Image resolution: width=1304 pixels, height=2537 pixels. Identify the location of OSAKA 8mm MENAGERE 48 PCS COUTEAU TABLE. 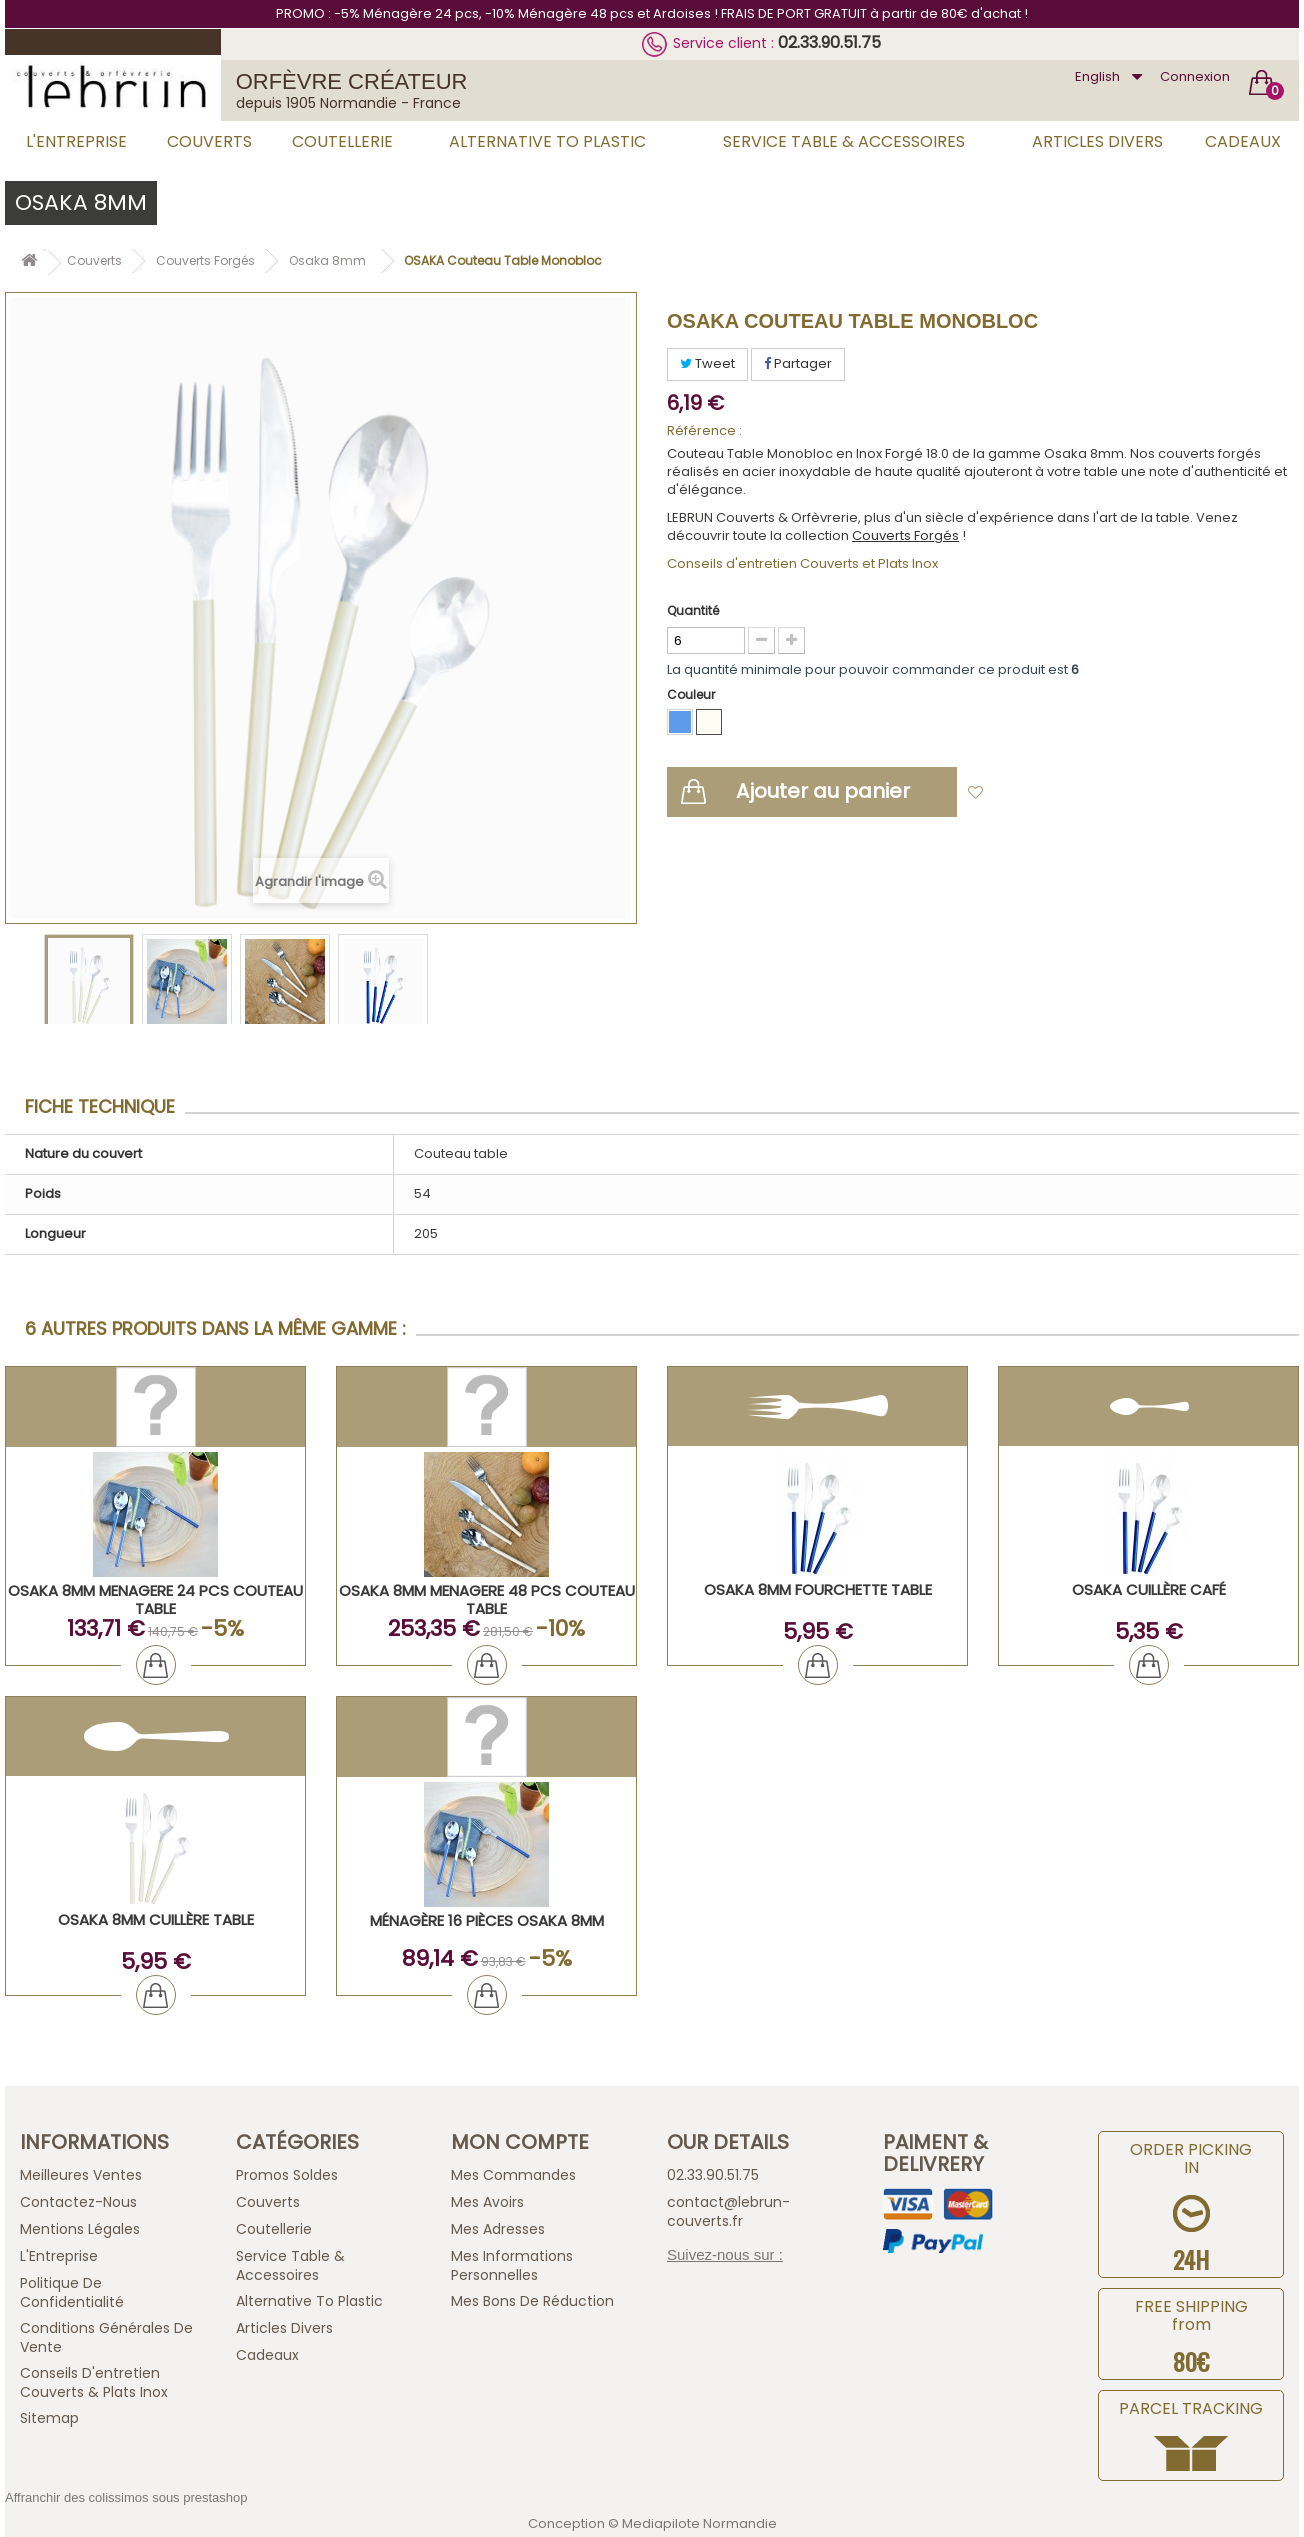
(487, 1599).